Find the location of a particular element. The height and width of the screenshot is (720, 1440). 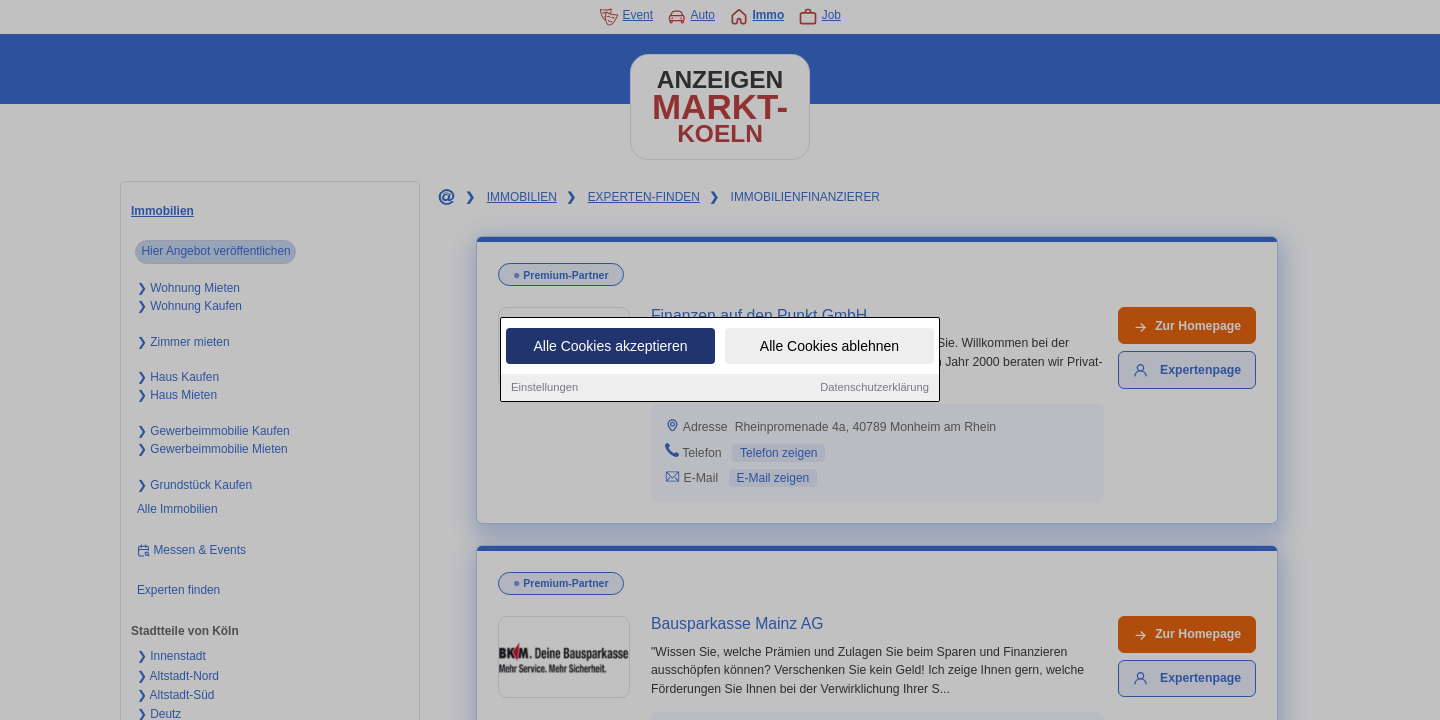

Alle Cookies akzeptieren is located at coordinates (610, 347).